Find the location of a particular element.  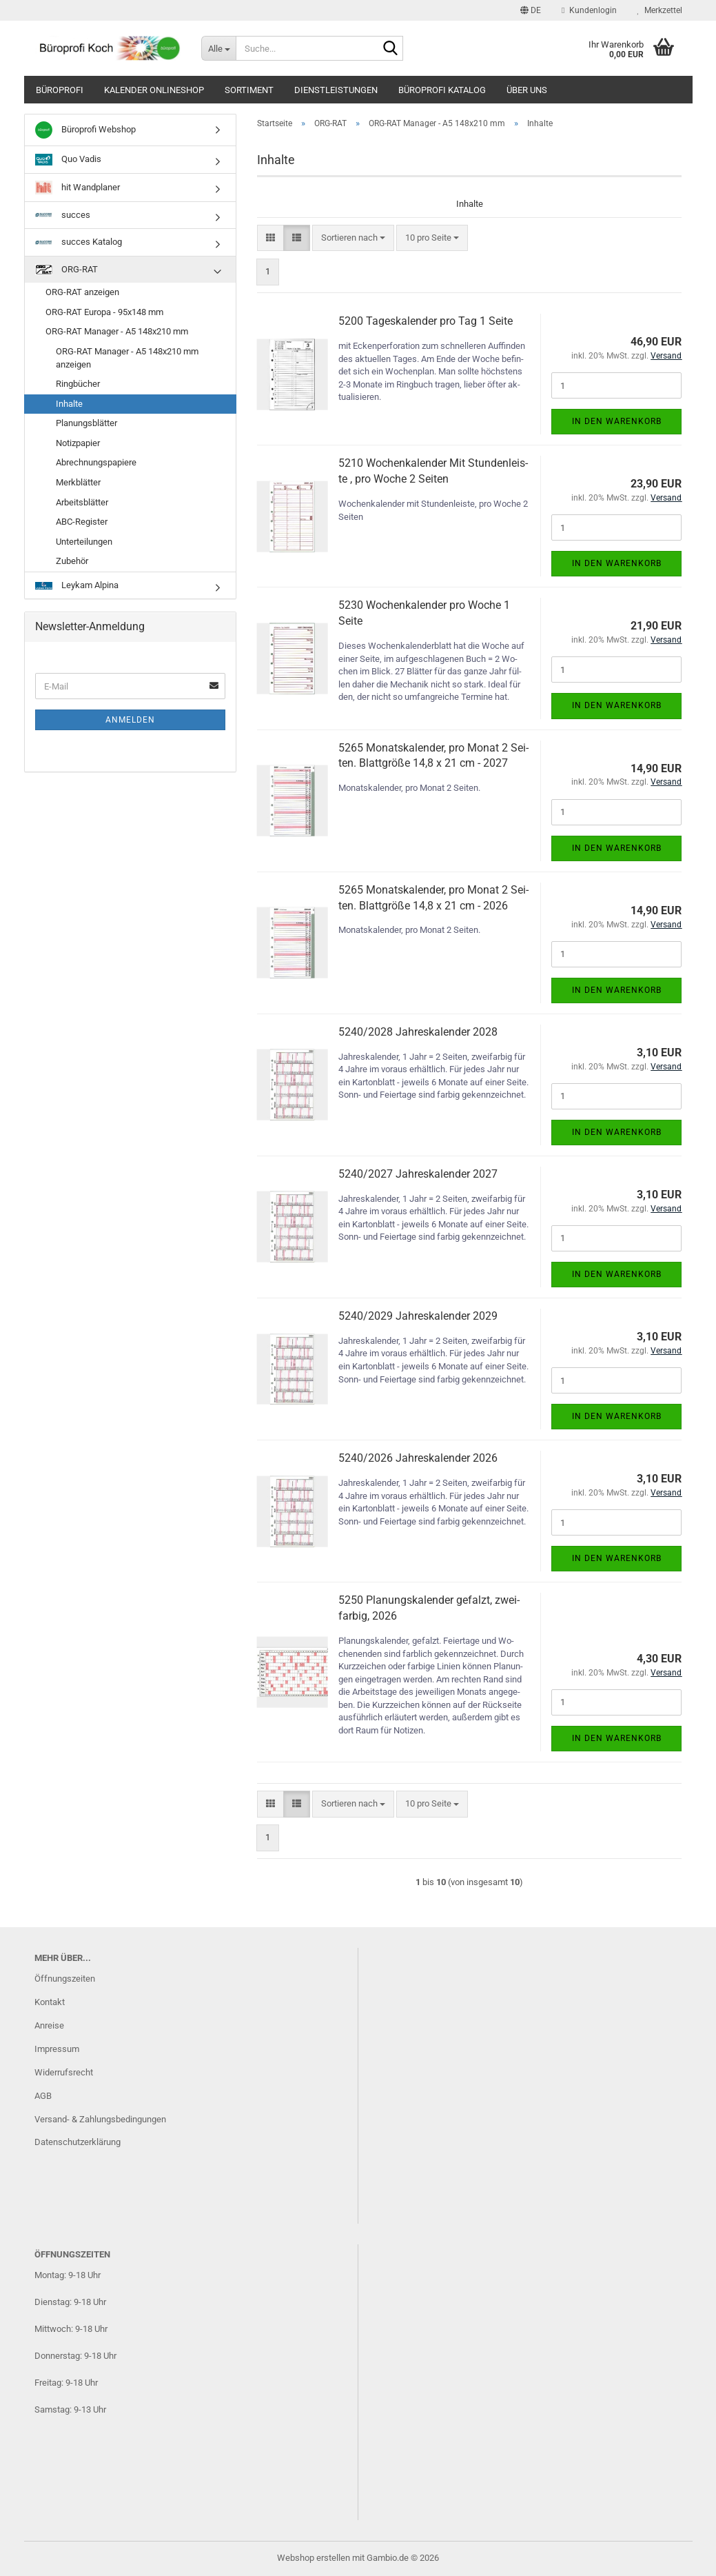

Datenschutzerklärung is located at coordinates (77, 2142).